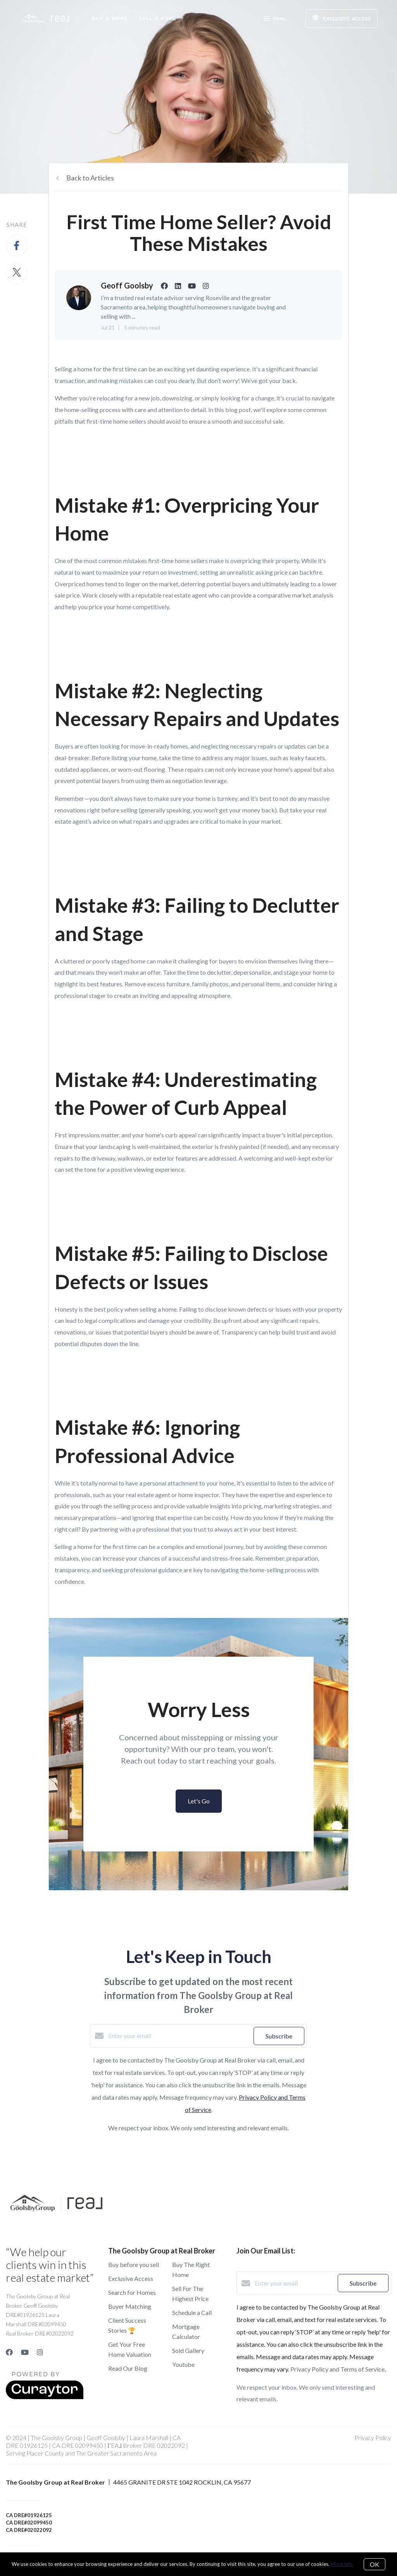 Image resolution: width=397 pixels, height=2576 pixels. I want to click on [YouTube], so click(25, 2352).